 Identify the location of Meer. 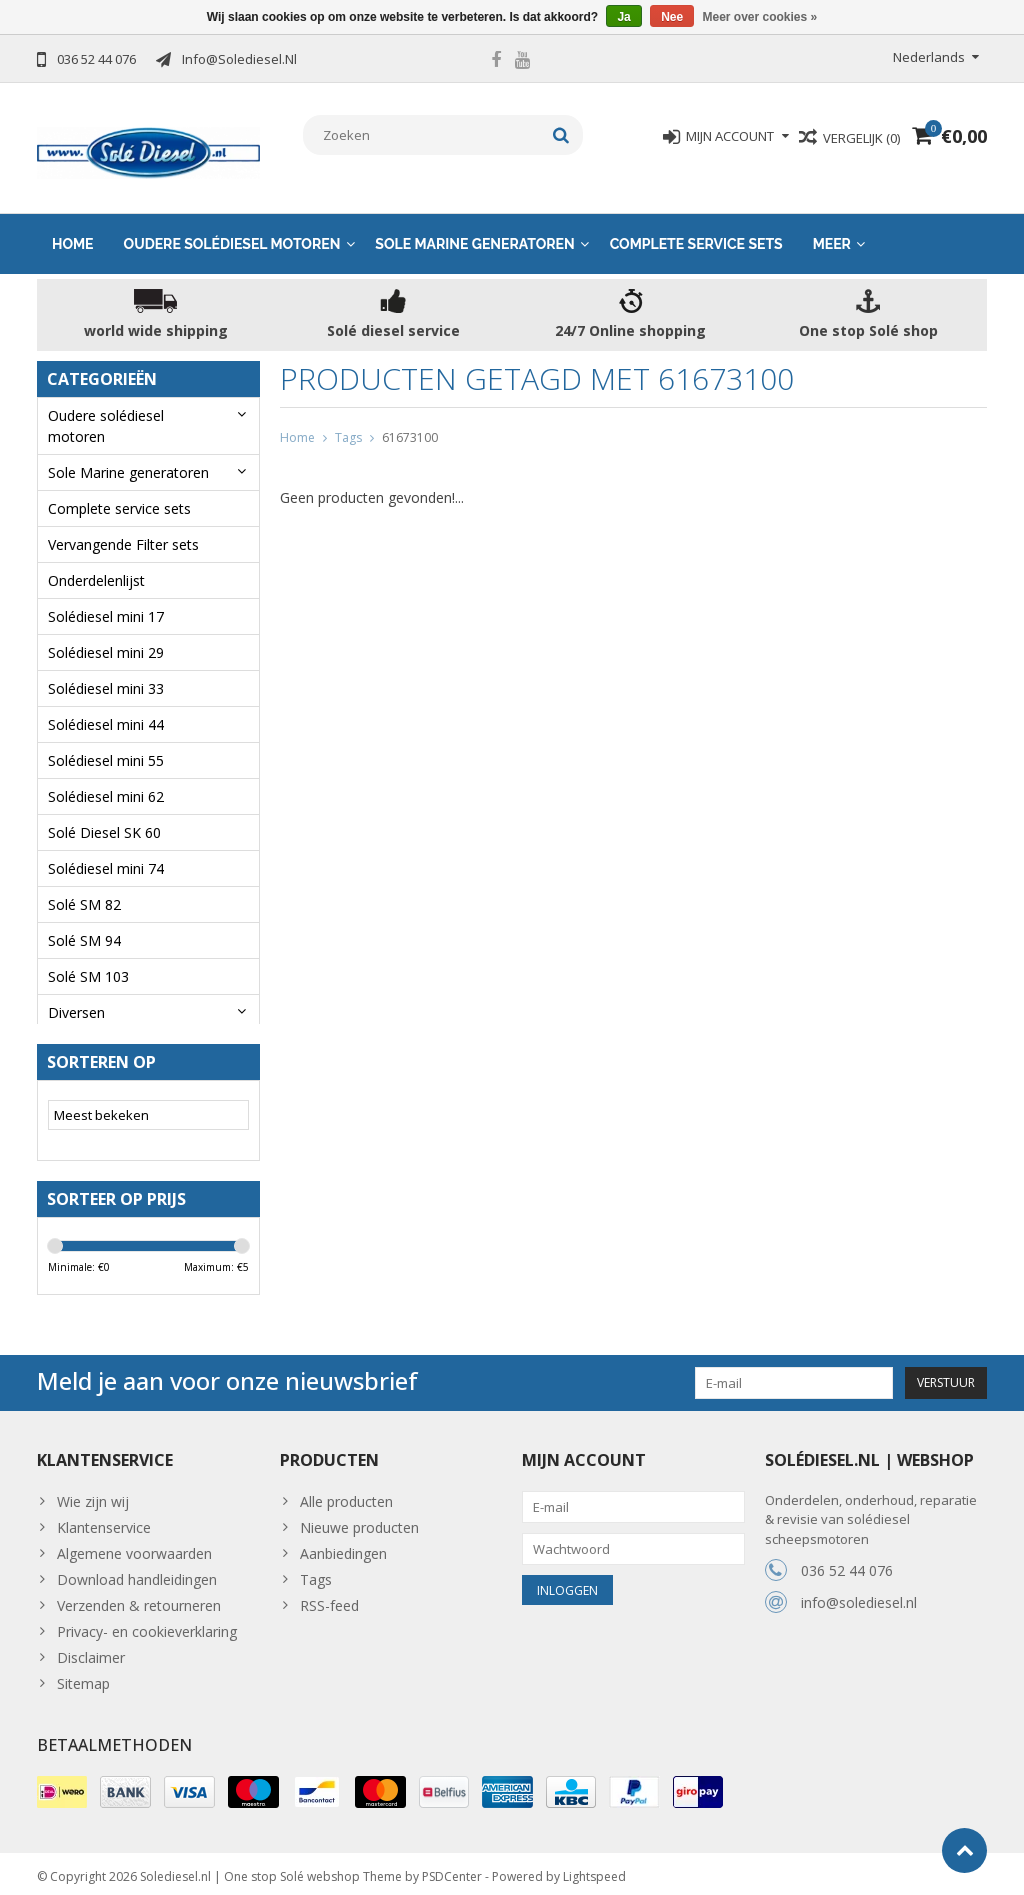
(832, 225).